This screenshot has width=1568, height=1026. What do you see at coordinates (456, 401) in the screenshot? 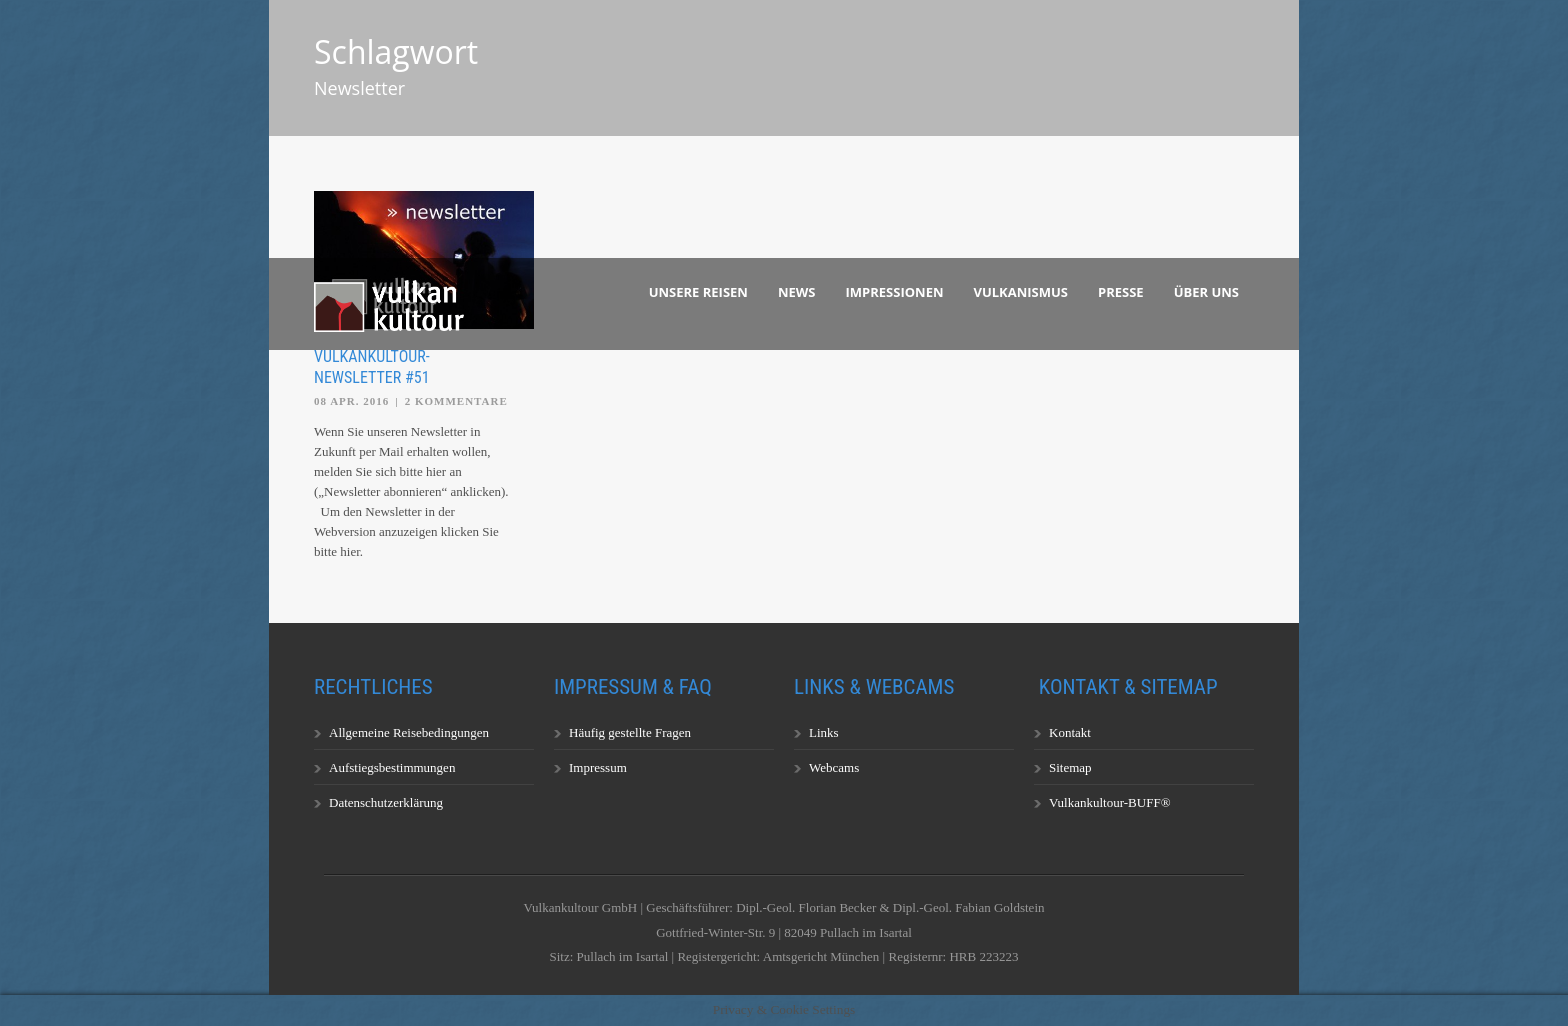
I see `2 Kommentare` at bounding box center [456, 401].